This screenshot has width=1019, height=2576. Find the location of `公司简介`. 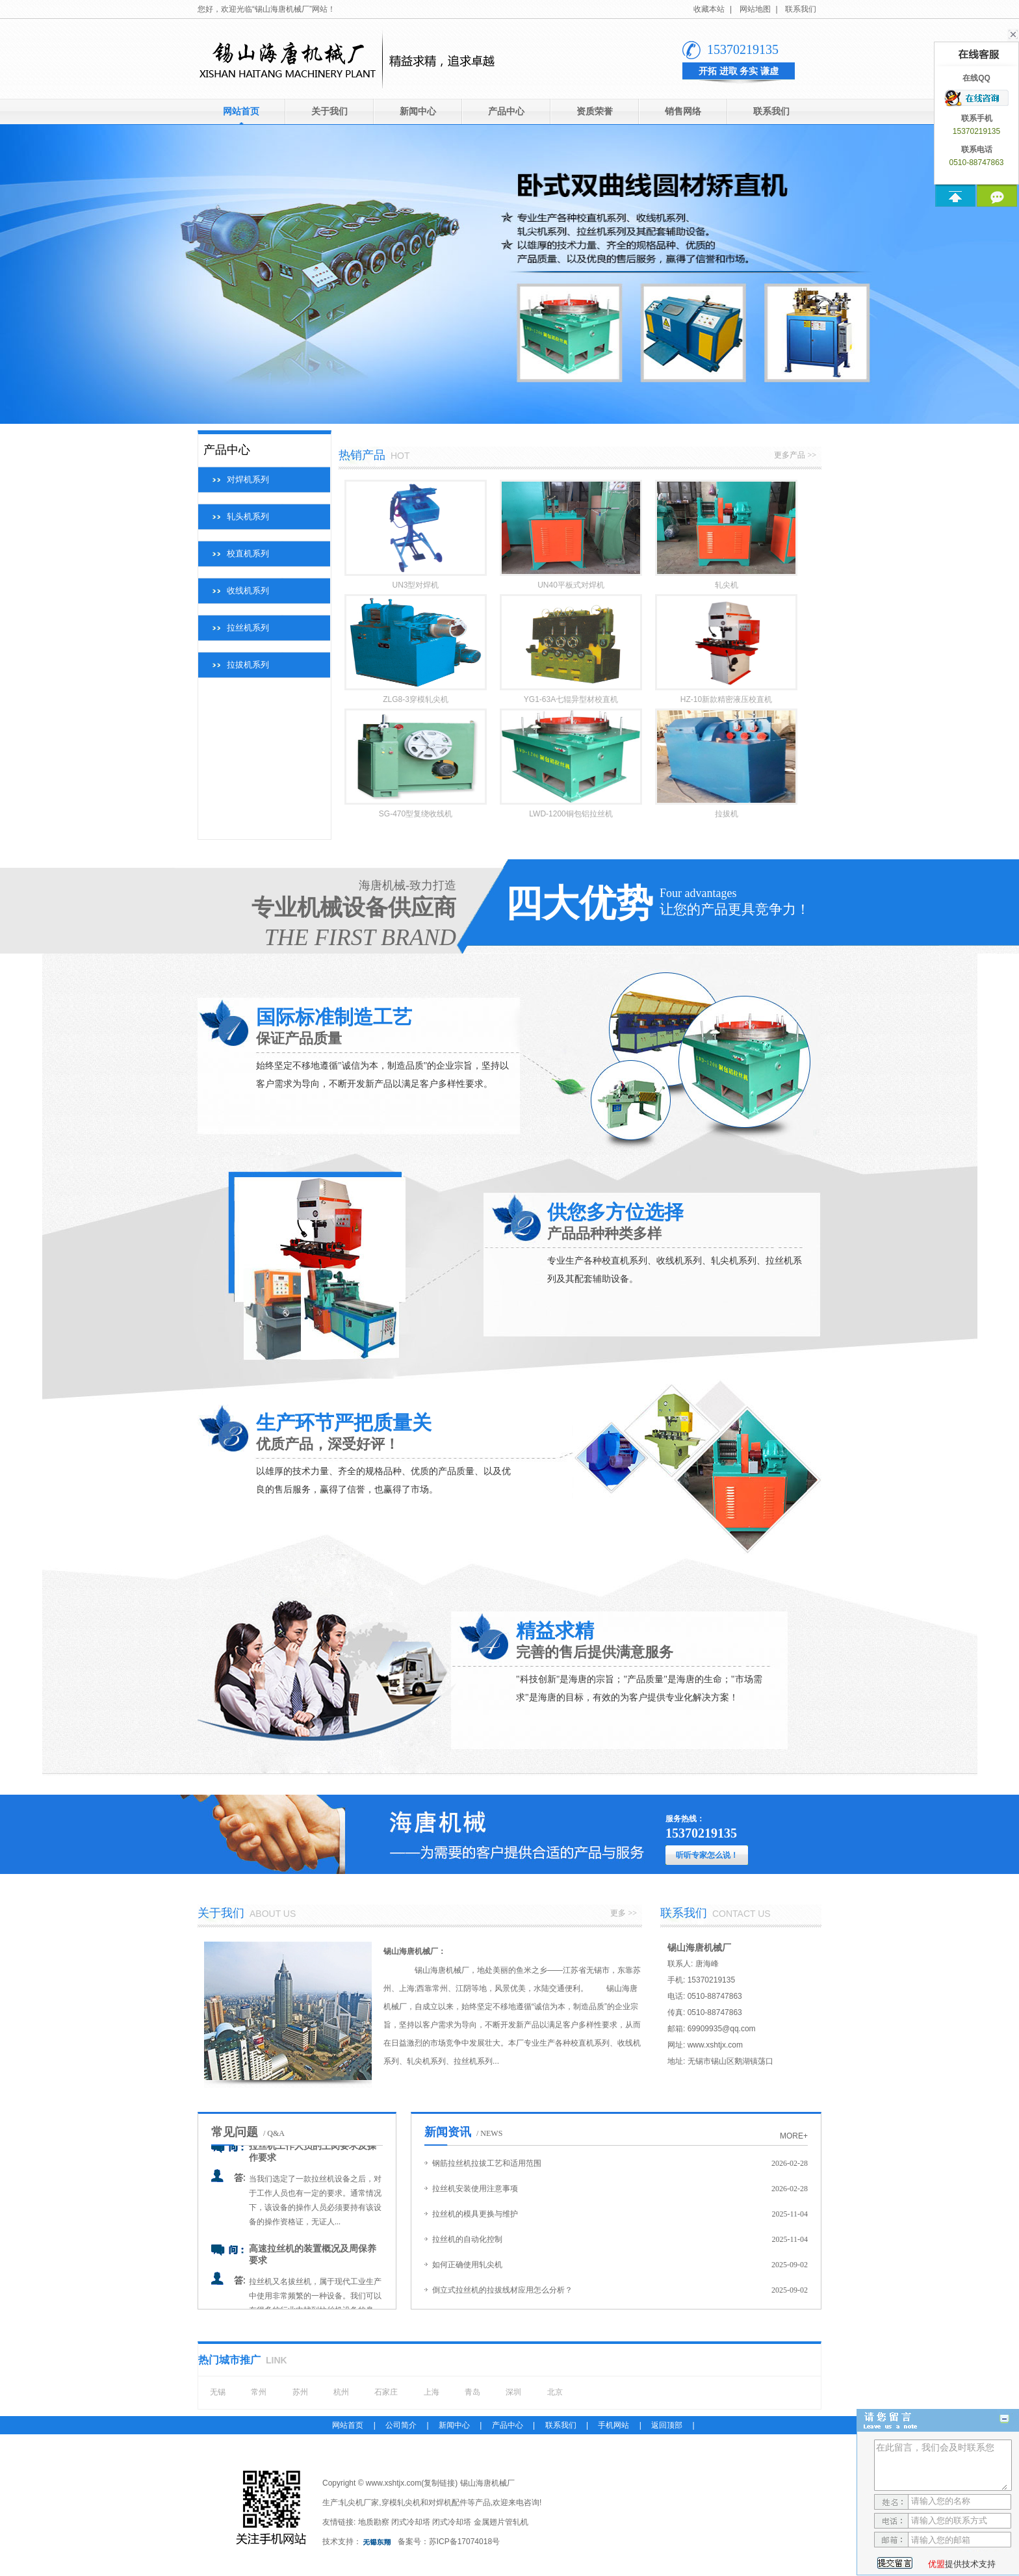

公司简介 is located at coordinates (401, 2425).